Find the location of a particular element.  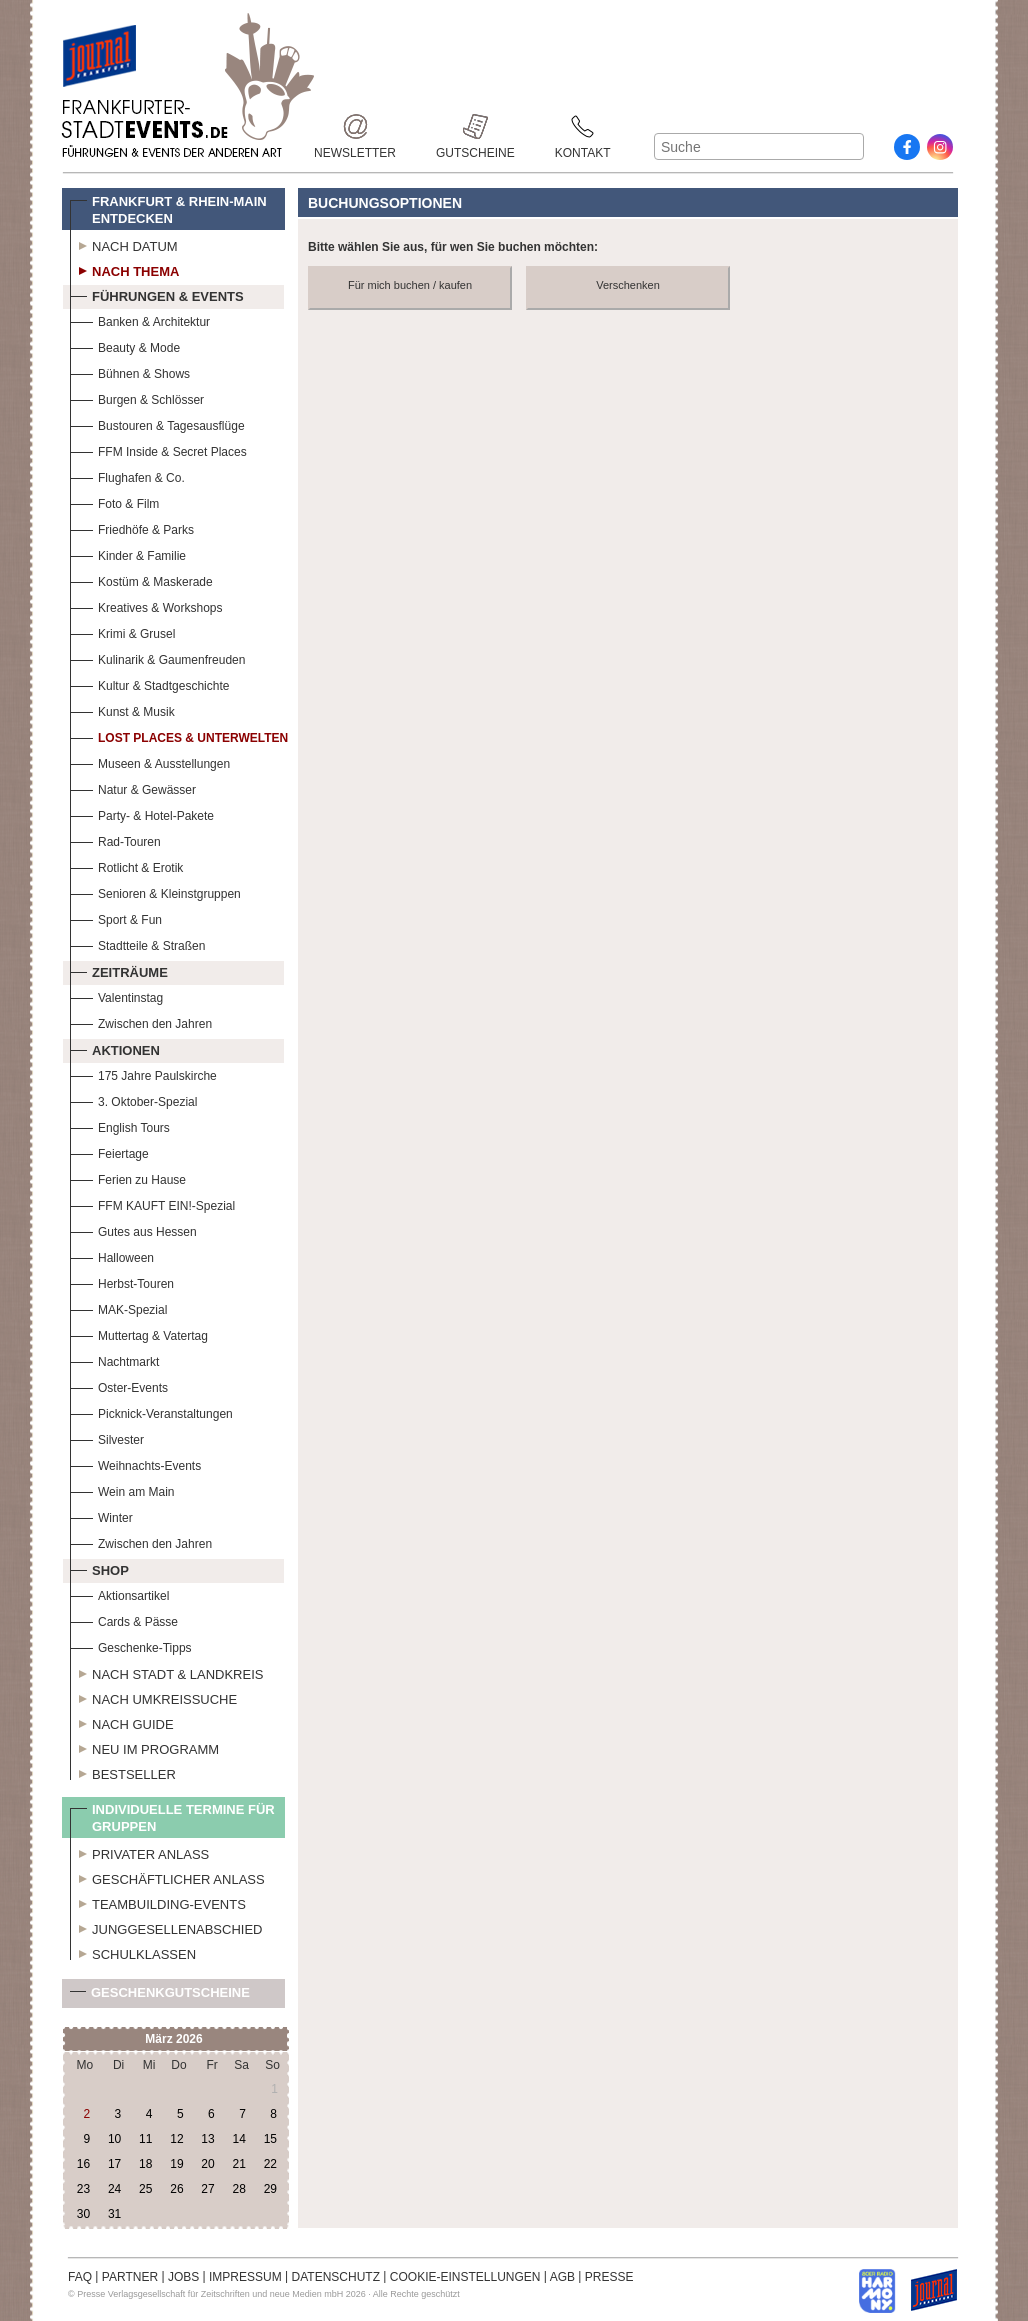

28 is located at coordinates (238, 2189).